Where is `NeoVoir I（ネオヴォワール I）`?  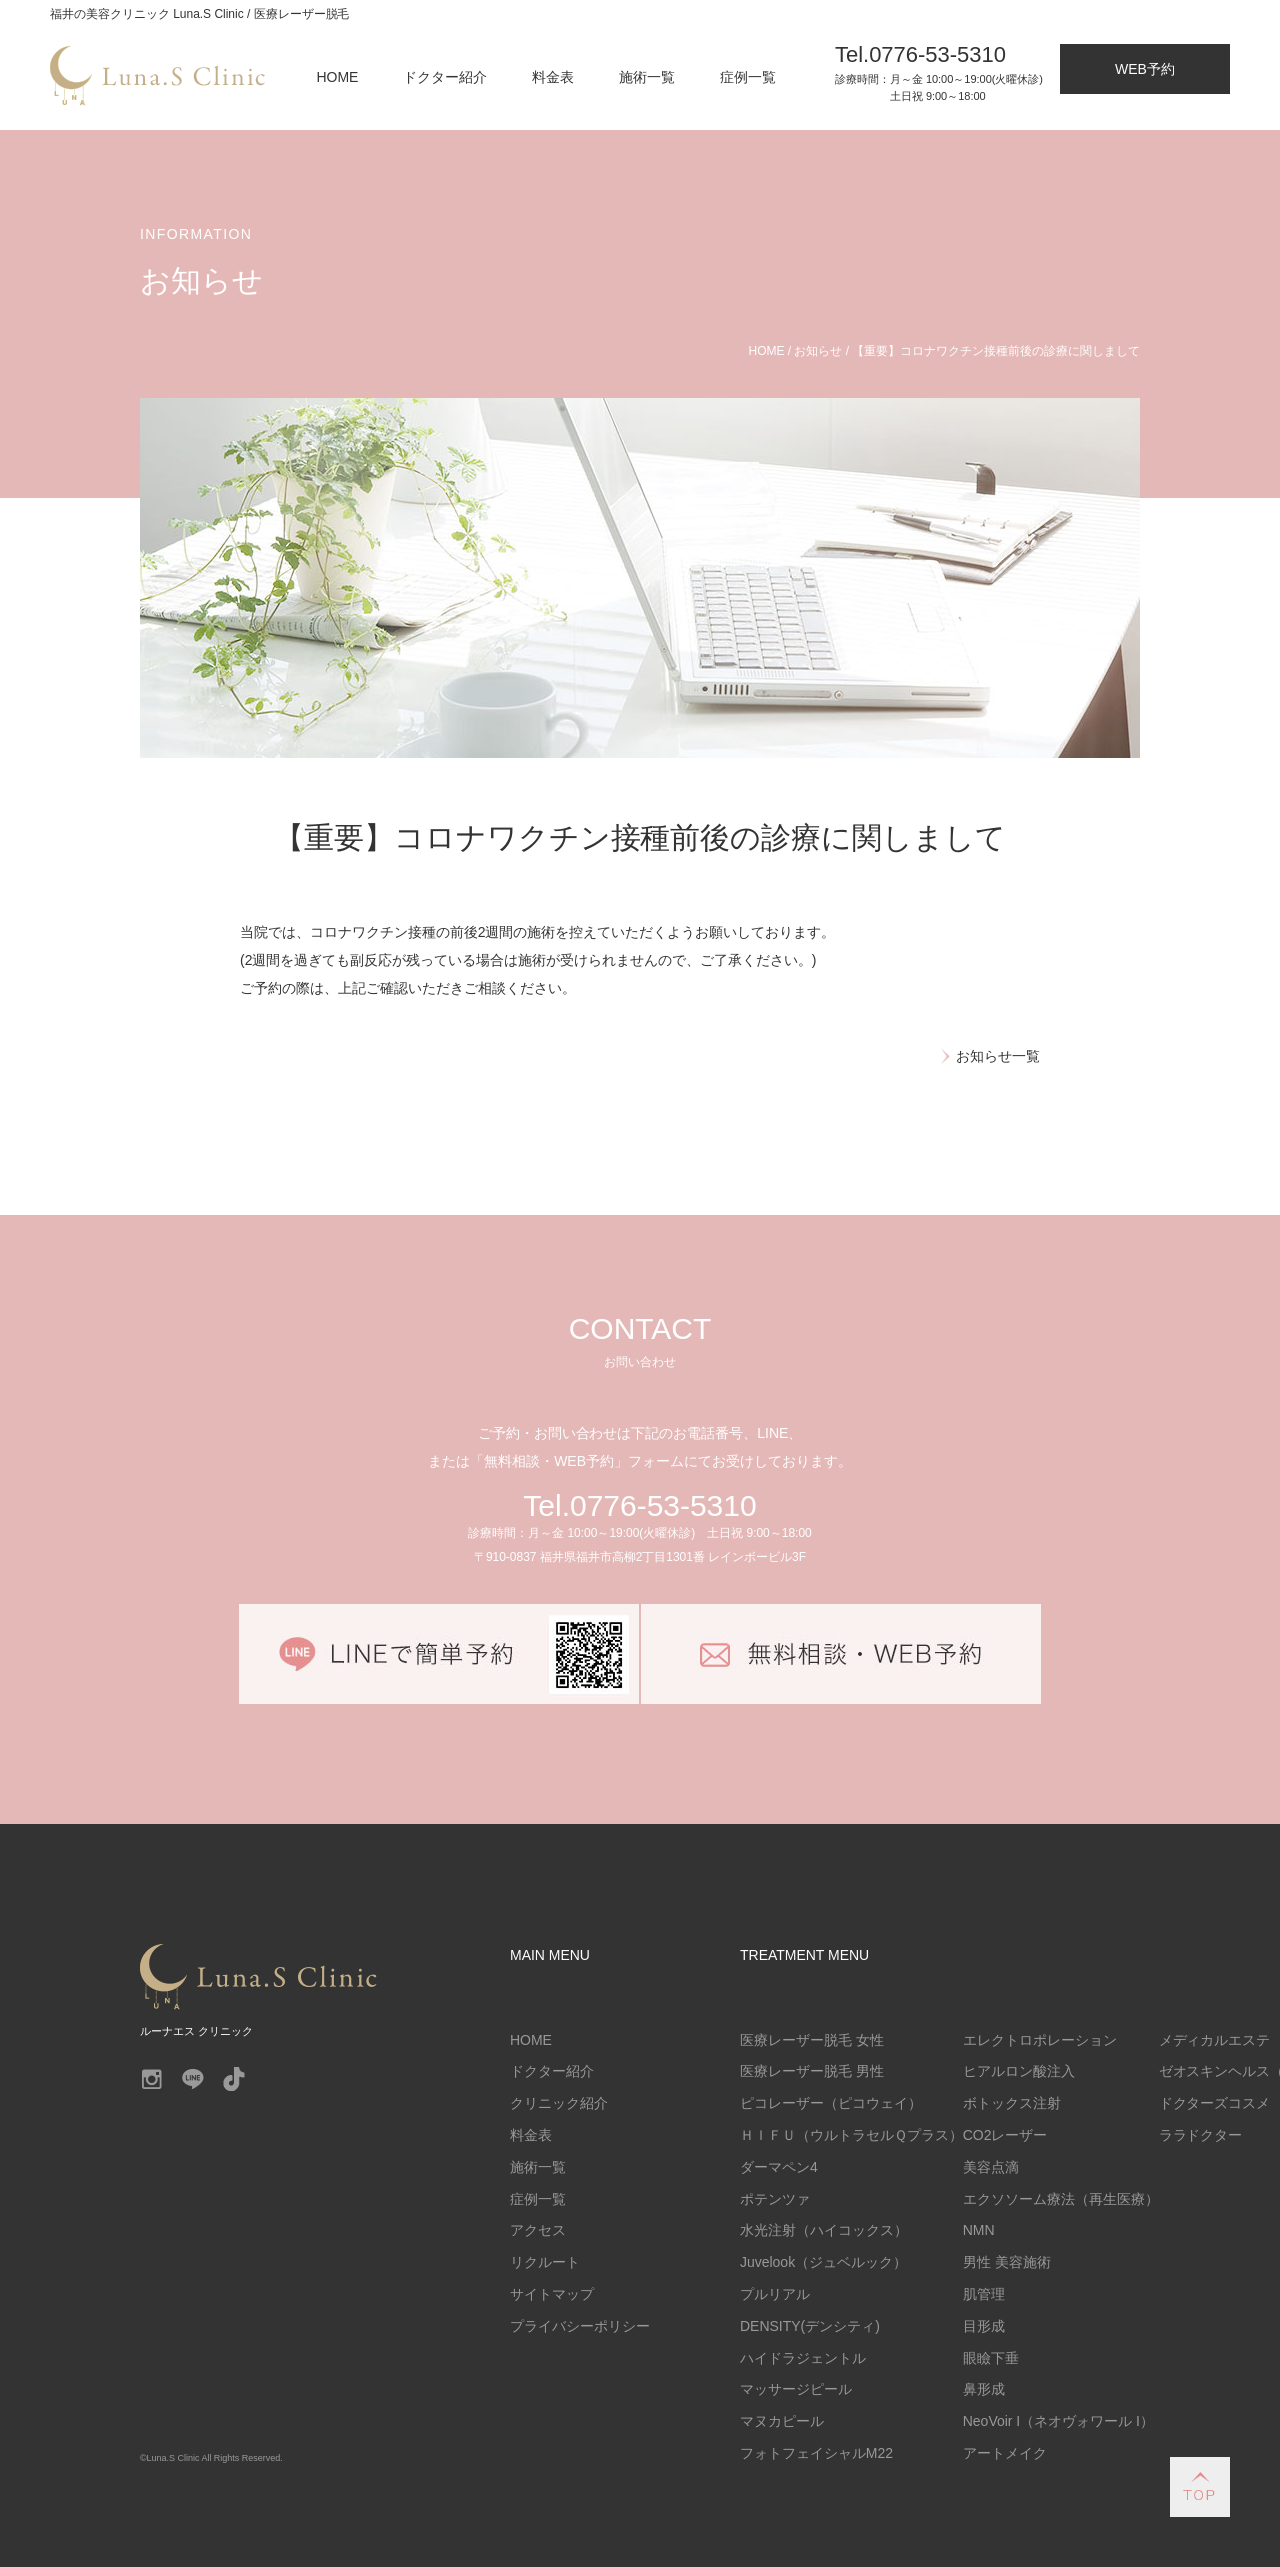
NeoVoir I（ネオヴォワール I） is located at coordinates (1058, 2421).